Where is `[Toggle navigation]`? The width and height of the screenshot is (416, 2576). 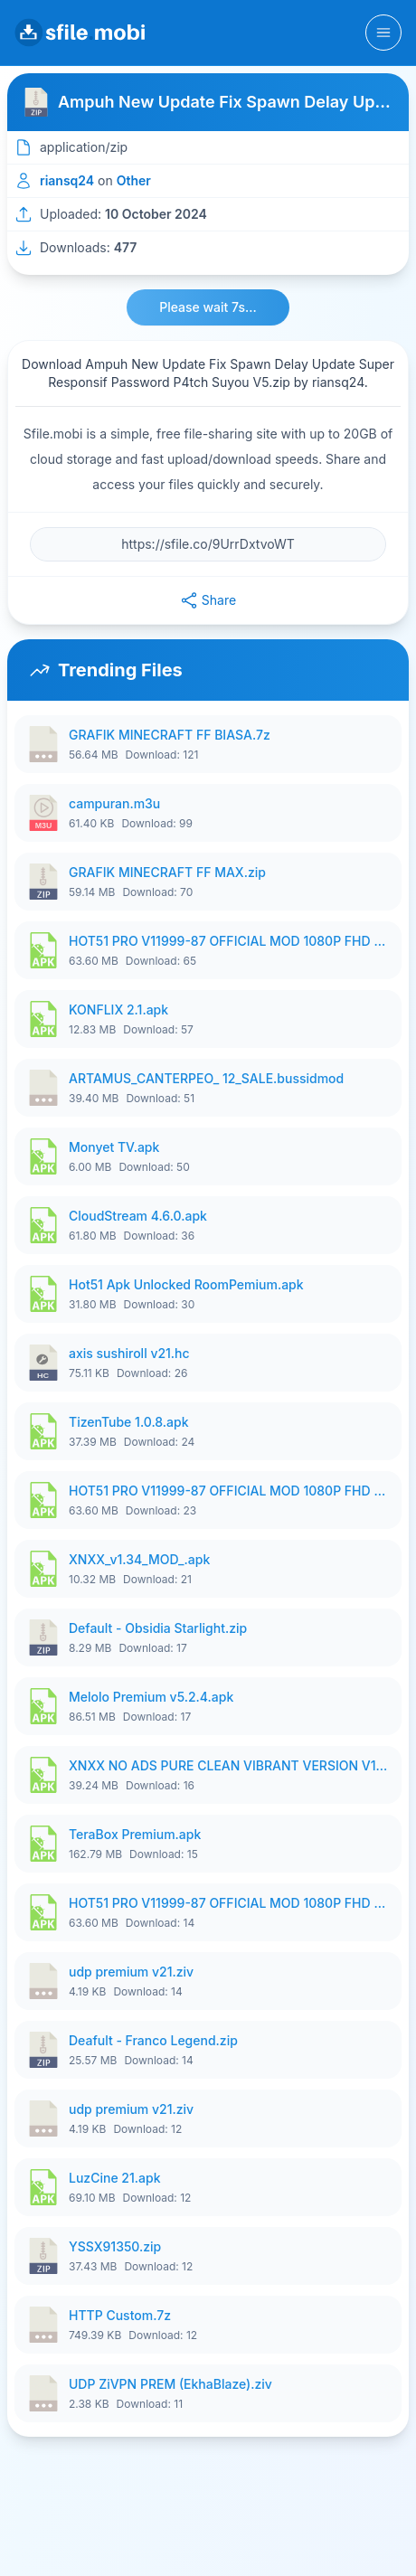
[Toggle navigation] is located at coordinates (383, 32).